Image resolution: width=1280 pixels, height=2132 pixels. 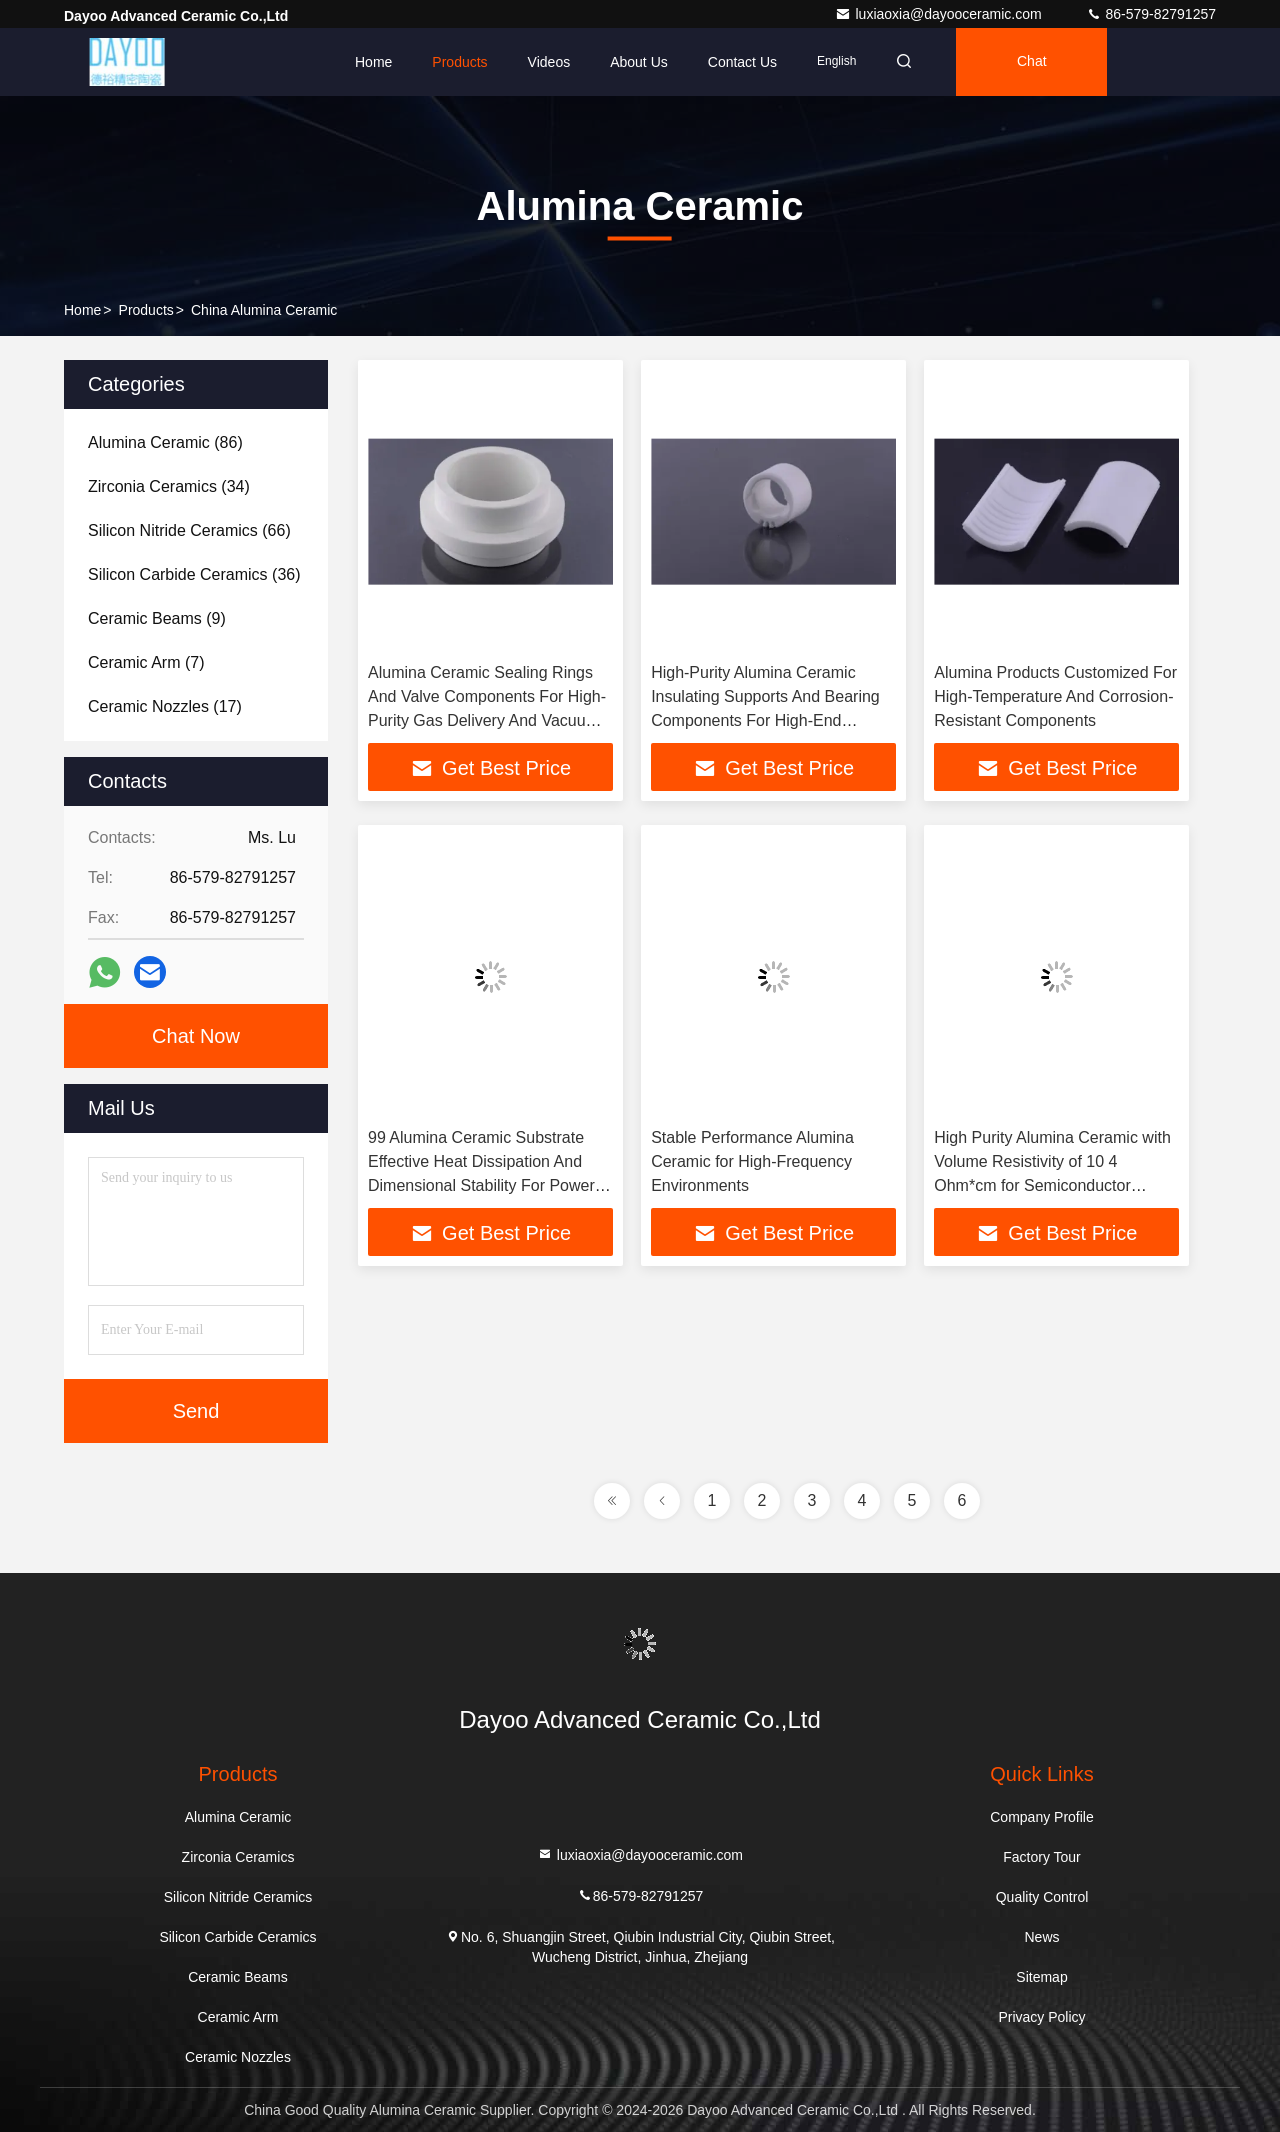 What do you see at coordinates (1042, 1897) in the screenshot?
I see `Quality Control` at bounding box center [1042, 1897].